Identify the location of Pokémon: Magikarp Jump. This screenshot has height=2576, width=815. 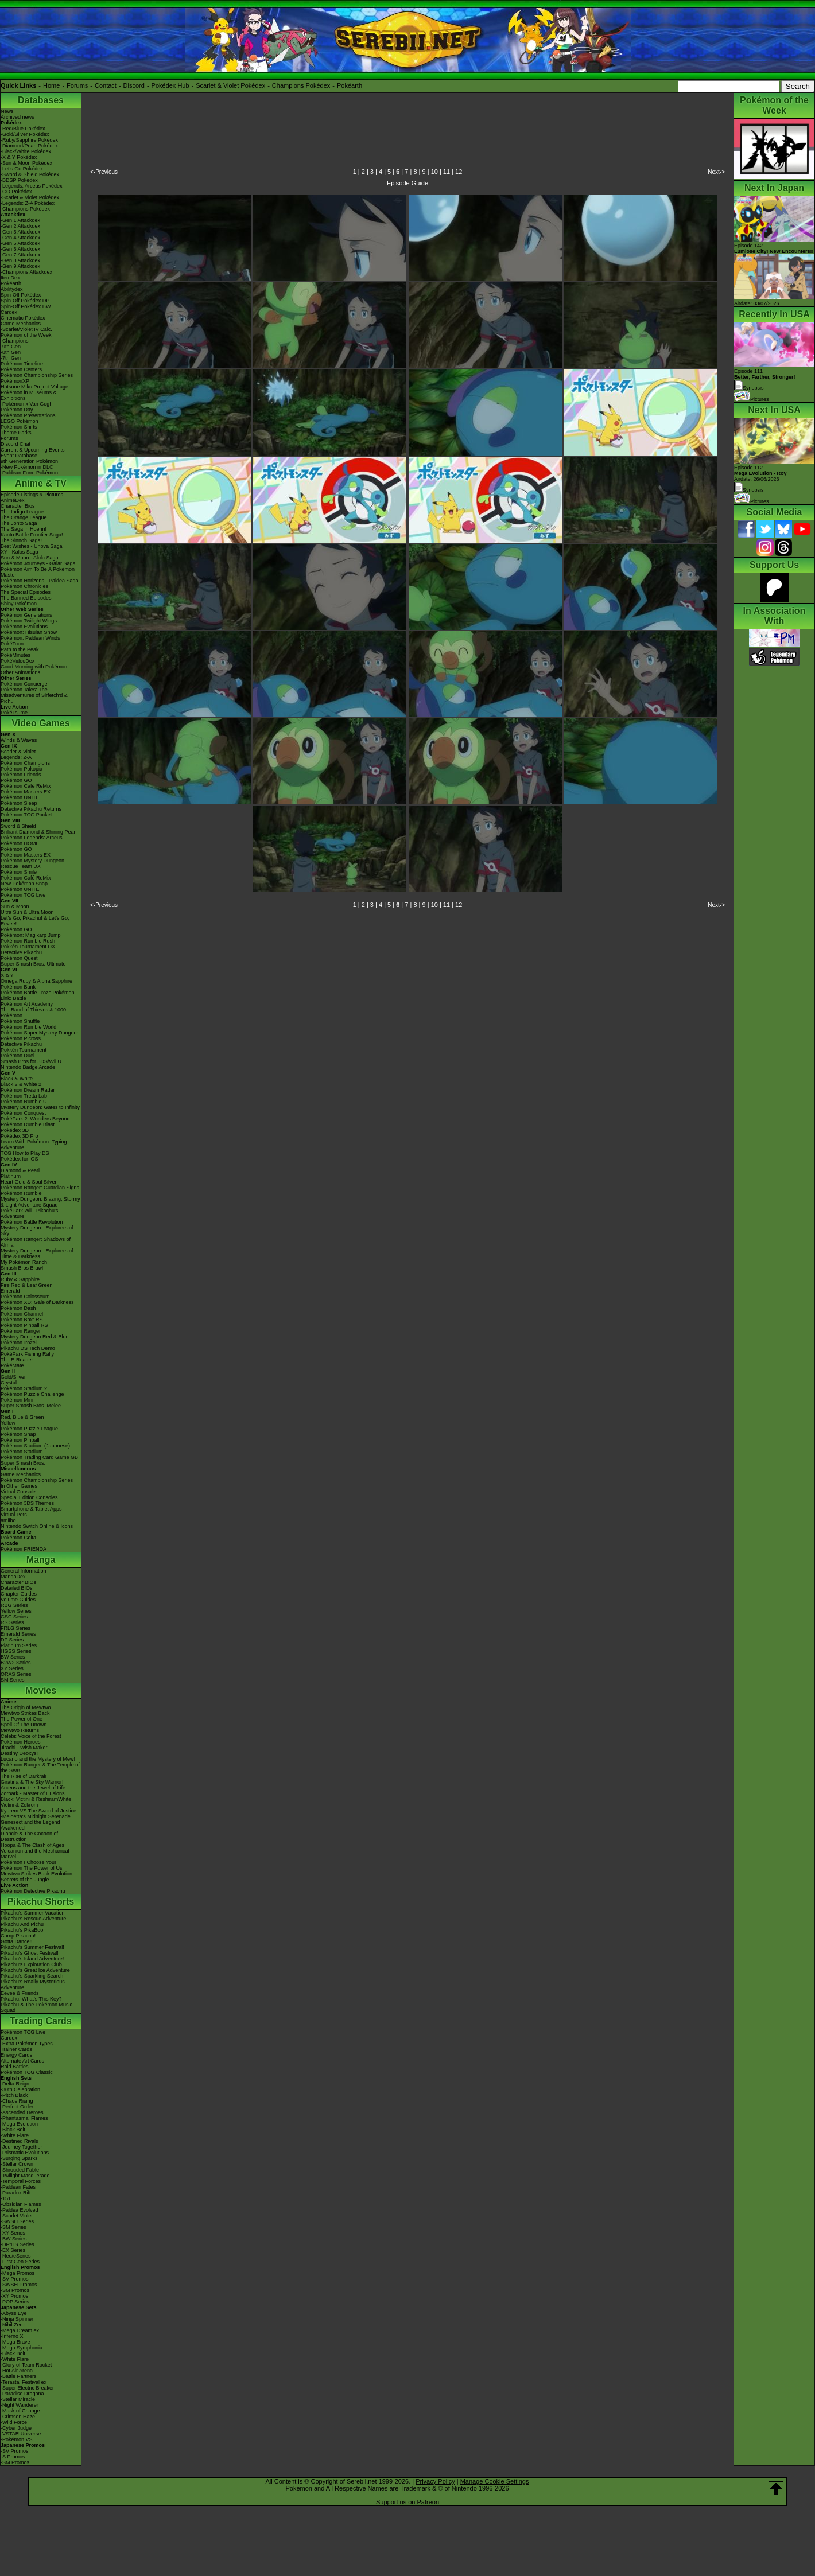
(31, 935).